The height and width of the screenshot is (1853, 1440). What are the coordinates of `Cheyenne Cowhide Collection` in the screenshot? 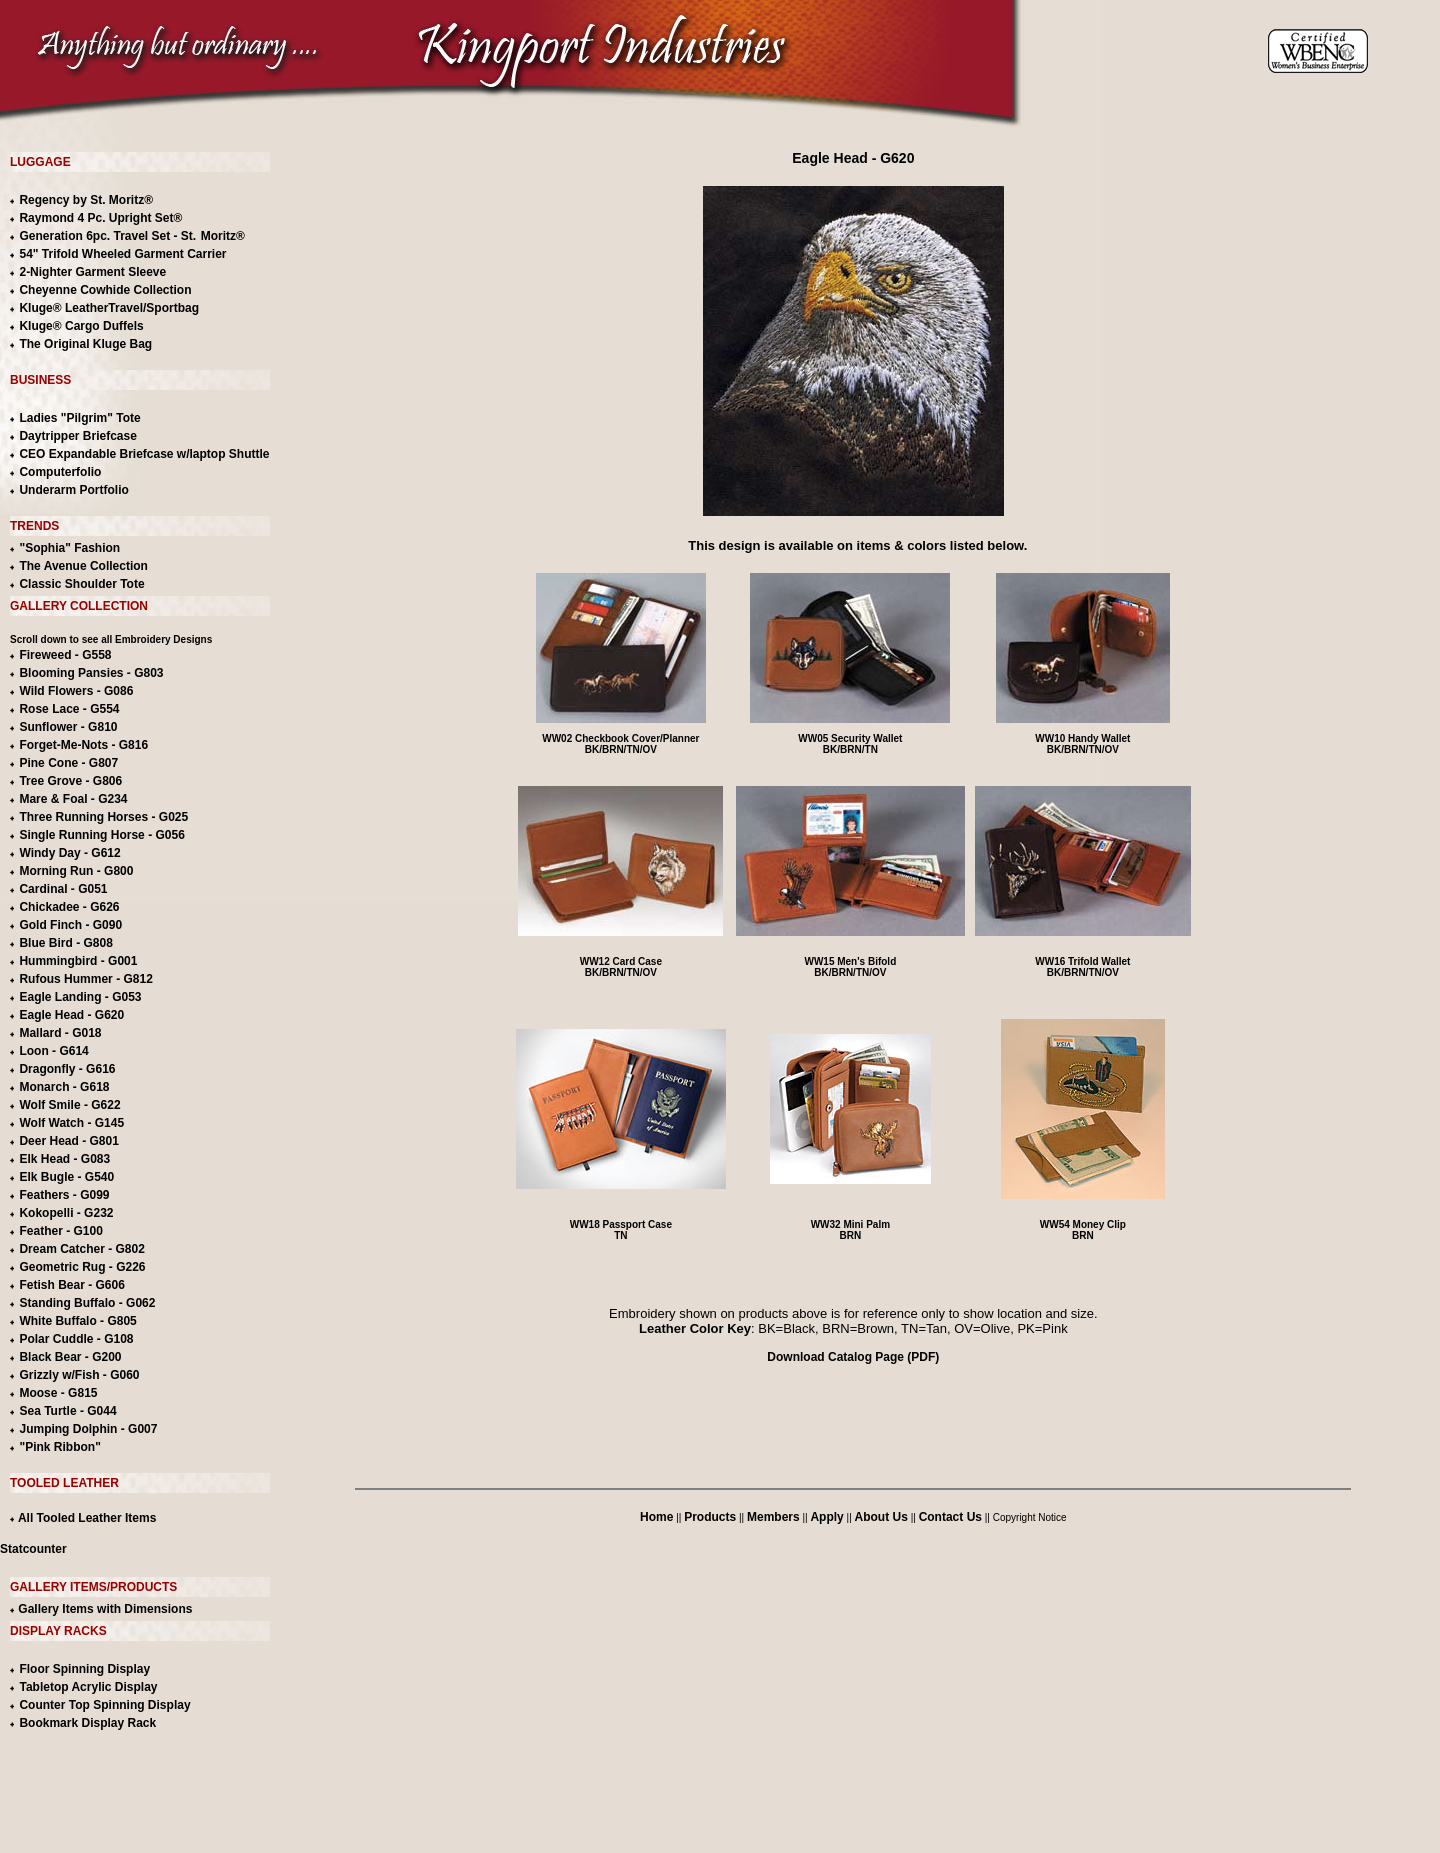 It's located at (105, 290).